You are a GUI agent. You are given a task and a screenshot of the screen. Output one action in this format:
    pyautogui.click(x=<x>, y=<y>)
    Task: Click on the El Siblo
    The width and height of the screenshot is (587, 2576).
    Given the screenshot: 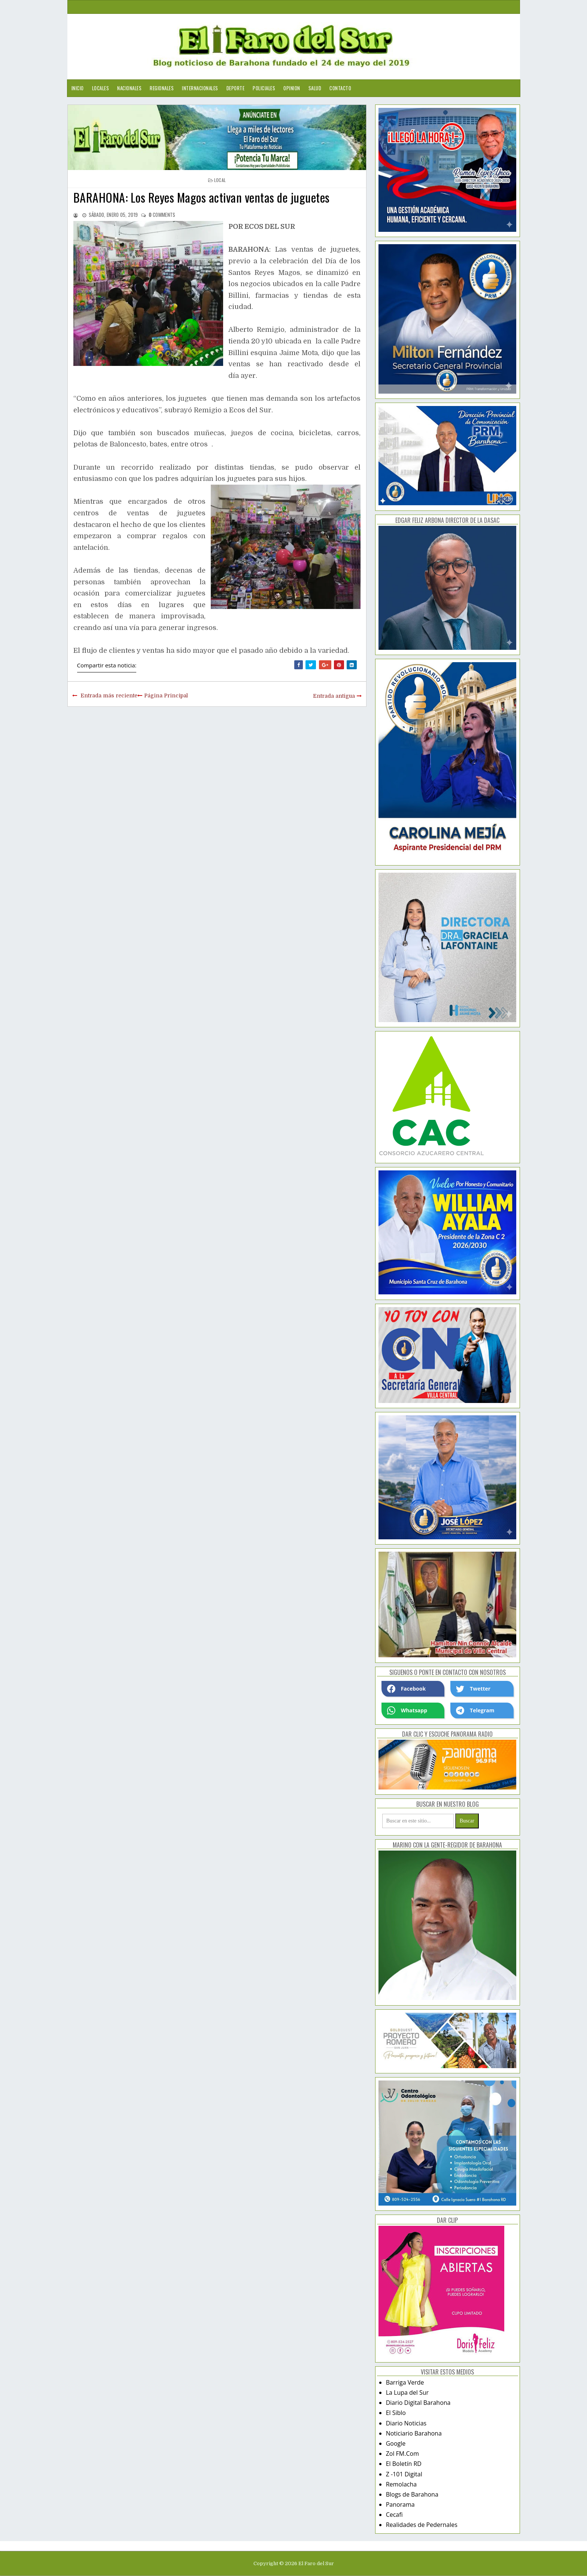 What is the action you would take?
    pyautogui.click(x=396, y=2413)
    